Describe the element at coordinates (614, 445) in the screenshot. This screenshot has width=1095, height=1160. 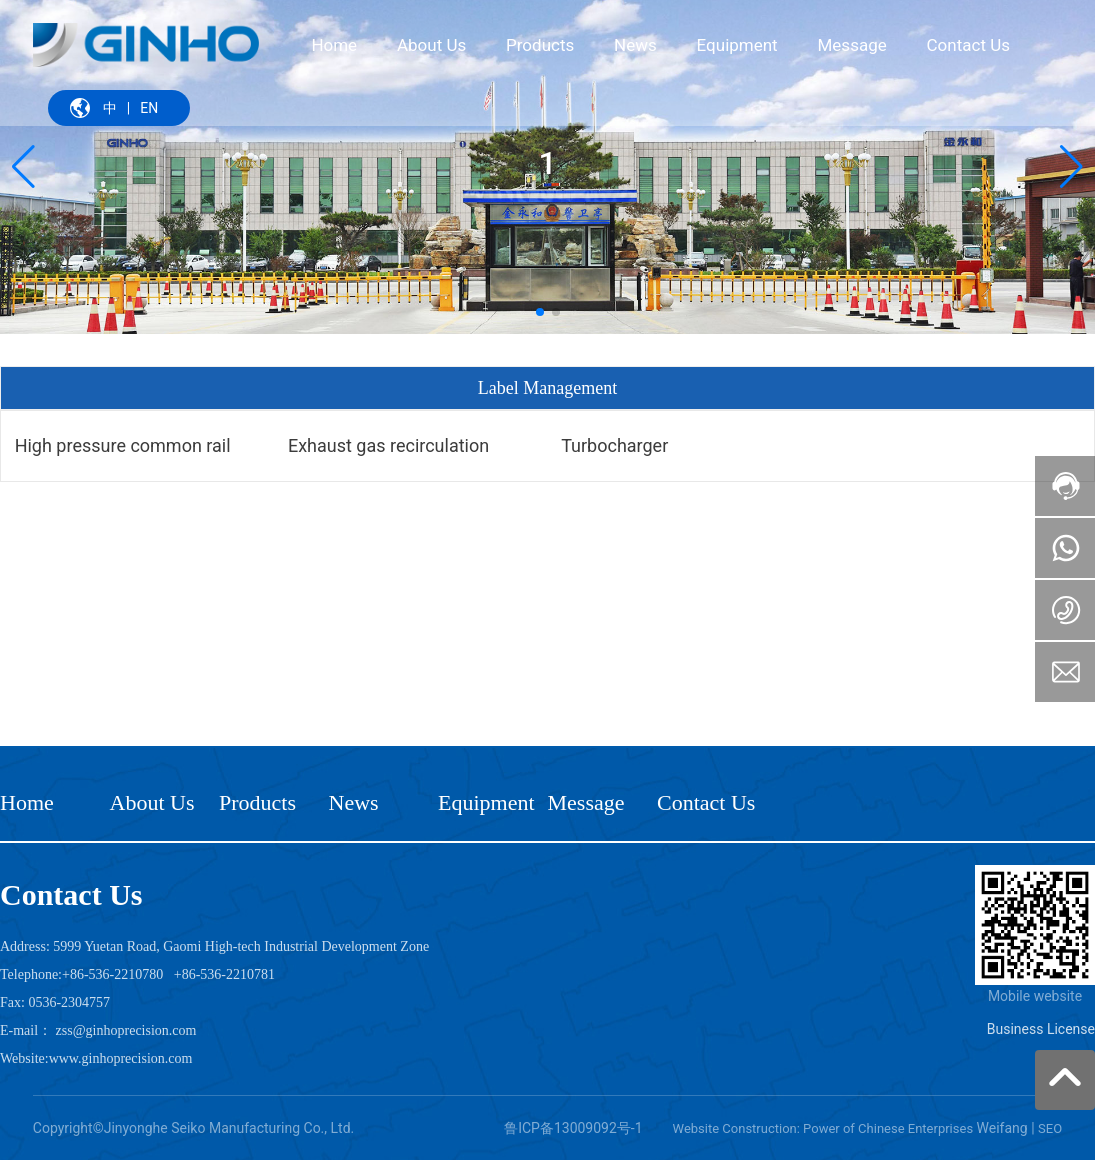
I see `Turbocharger` at that location.